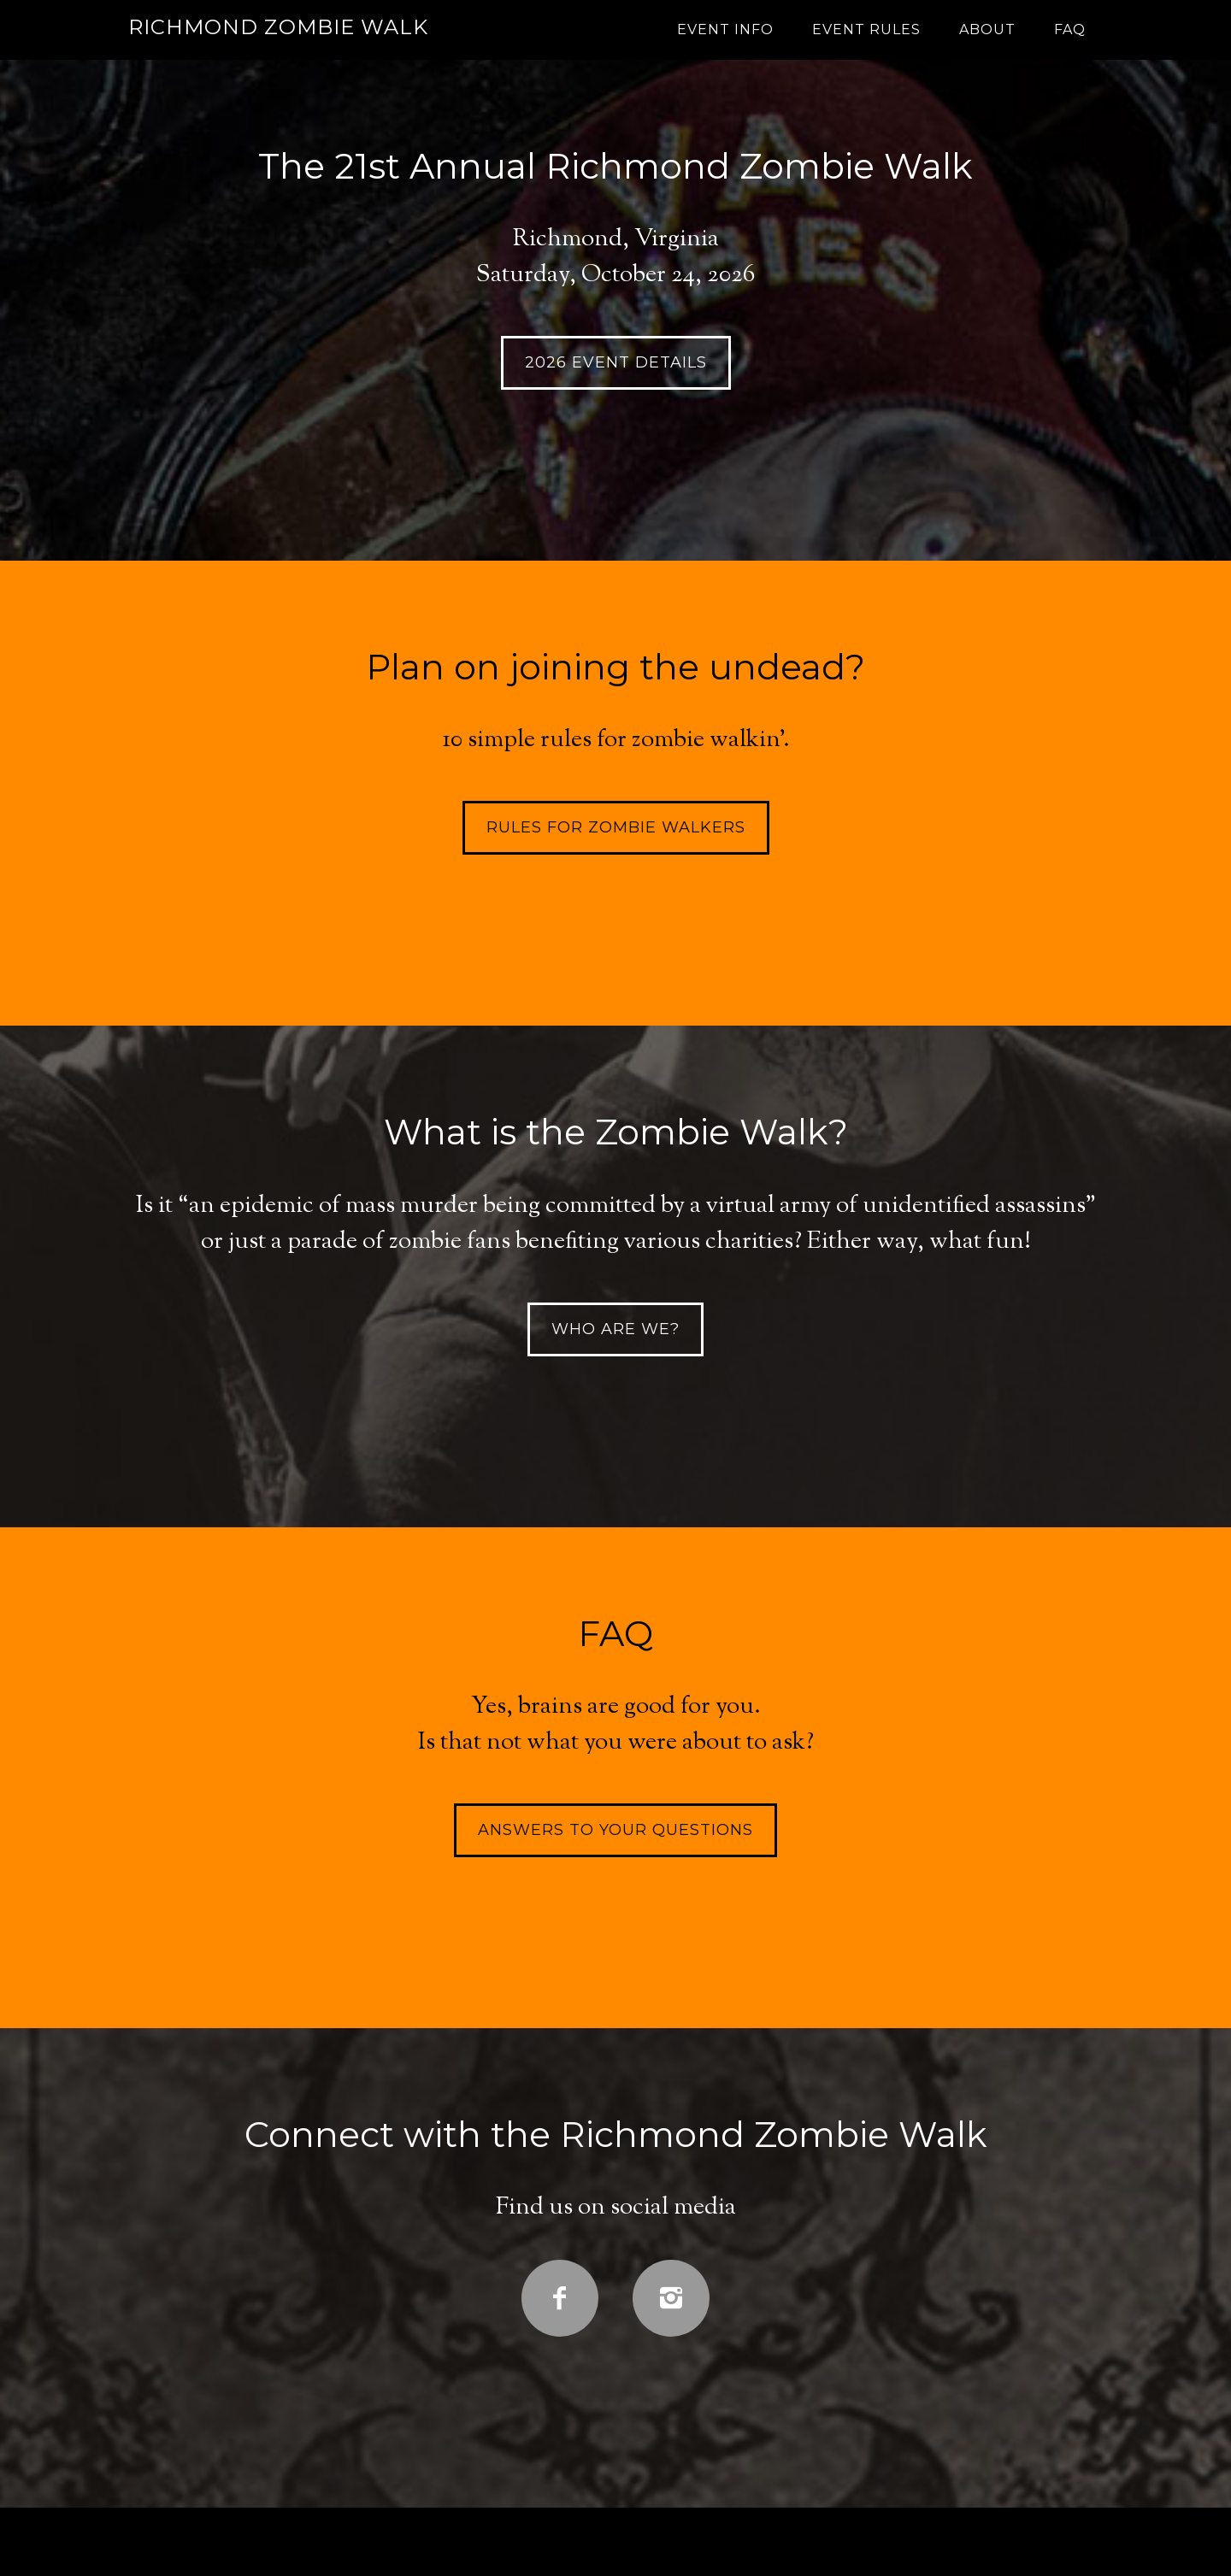  What do you see at coordinates (615, 1329) in the screenshot?
I see `Who are we?` at bounding box center [615, 1329].